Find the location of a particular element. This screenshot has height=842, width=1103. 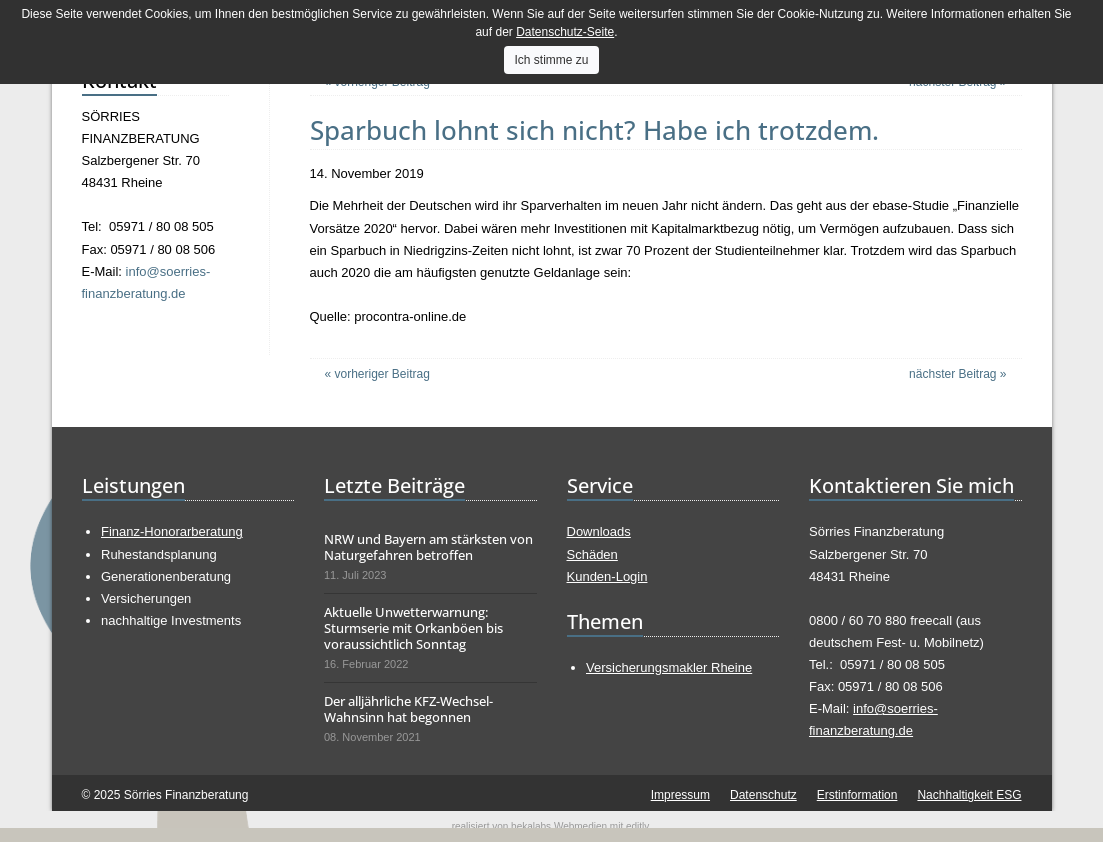

« vorheriger Beitrag is located at coordinates (377, 374).